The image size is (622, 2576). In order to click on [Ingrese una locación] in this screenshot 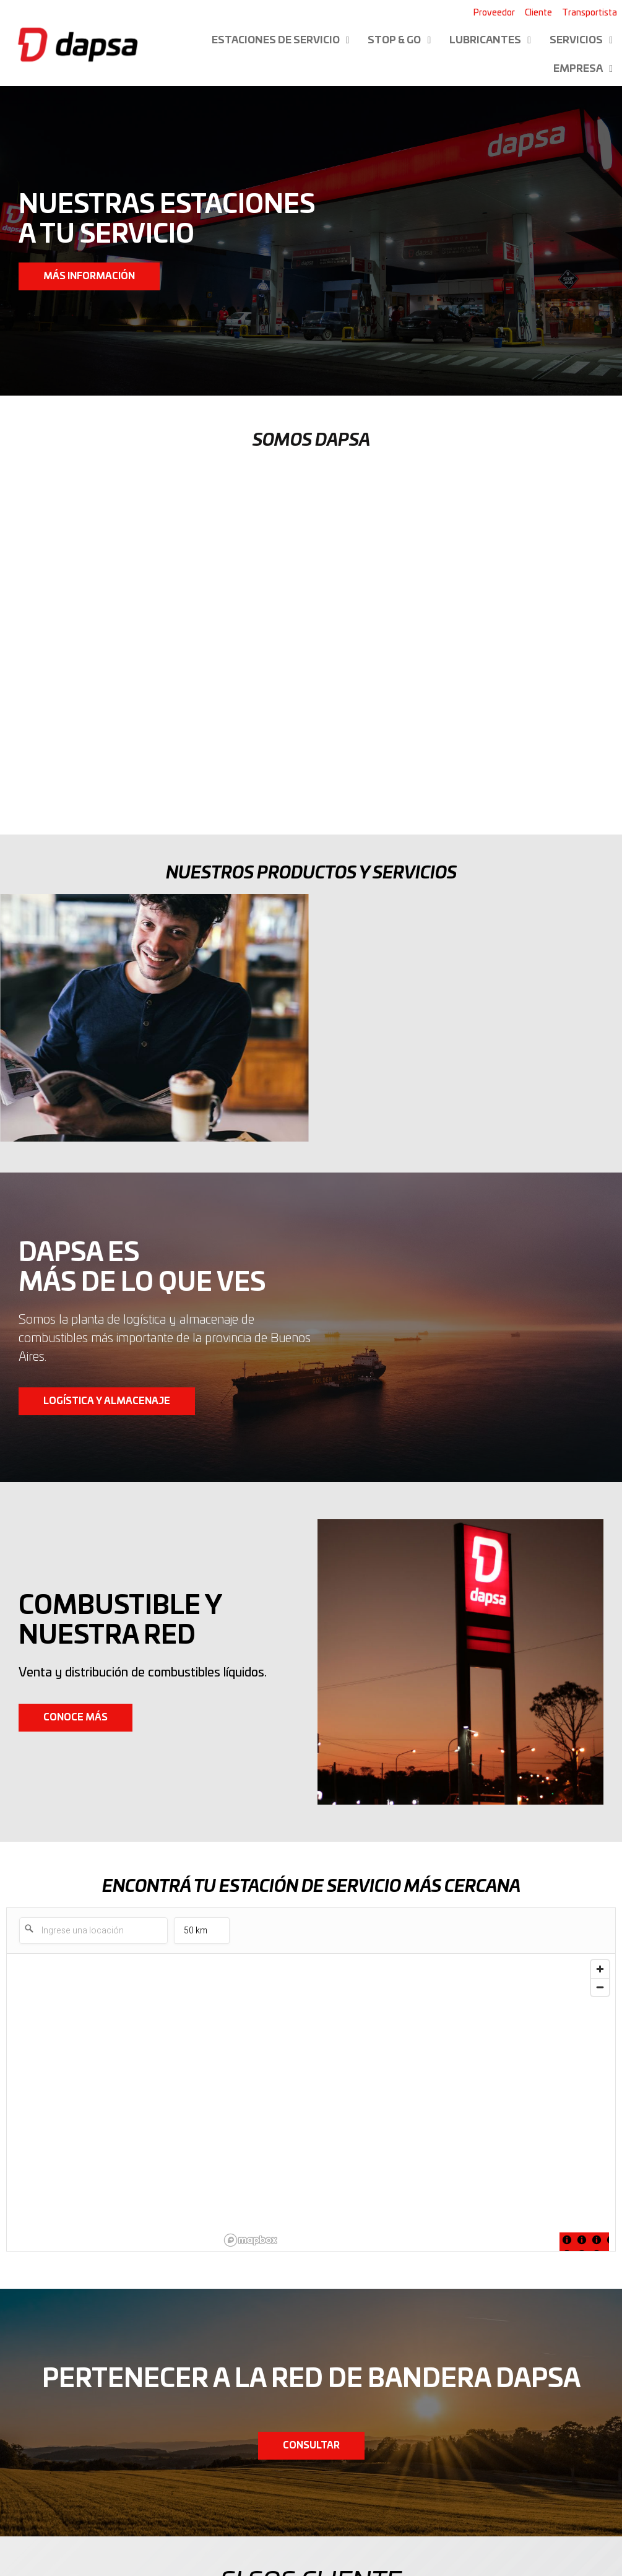, I will do `click(93, 1930)`.